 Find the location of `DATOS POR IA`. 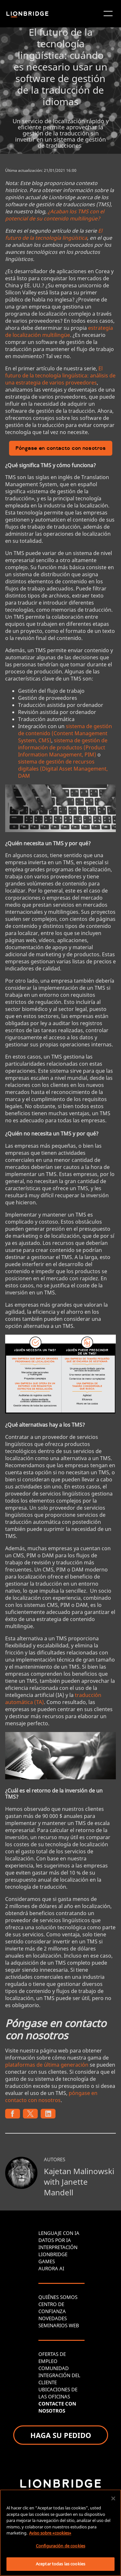

DATOS POR IA is located at coordinates (54, 2240).